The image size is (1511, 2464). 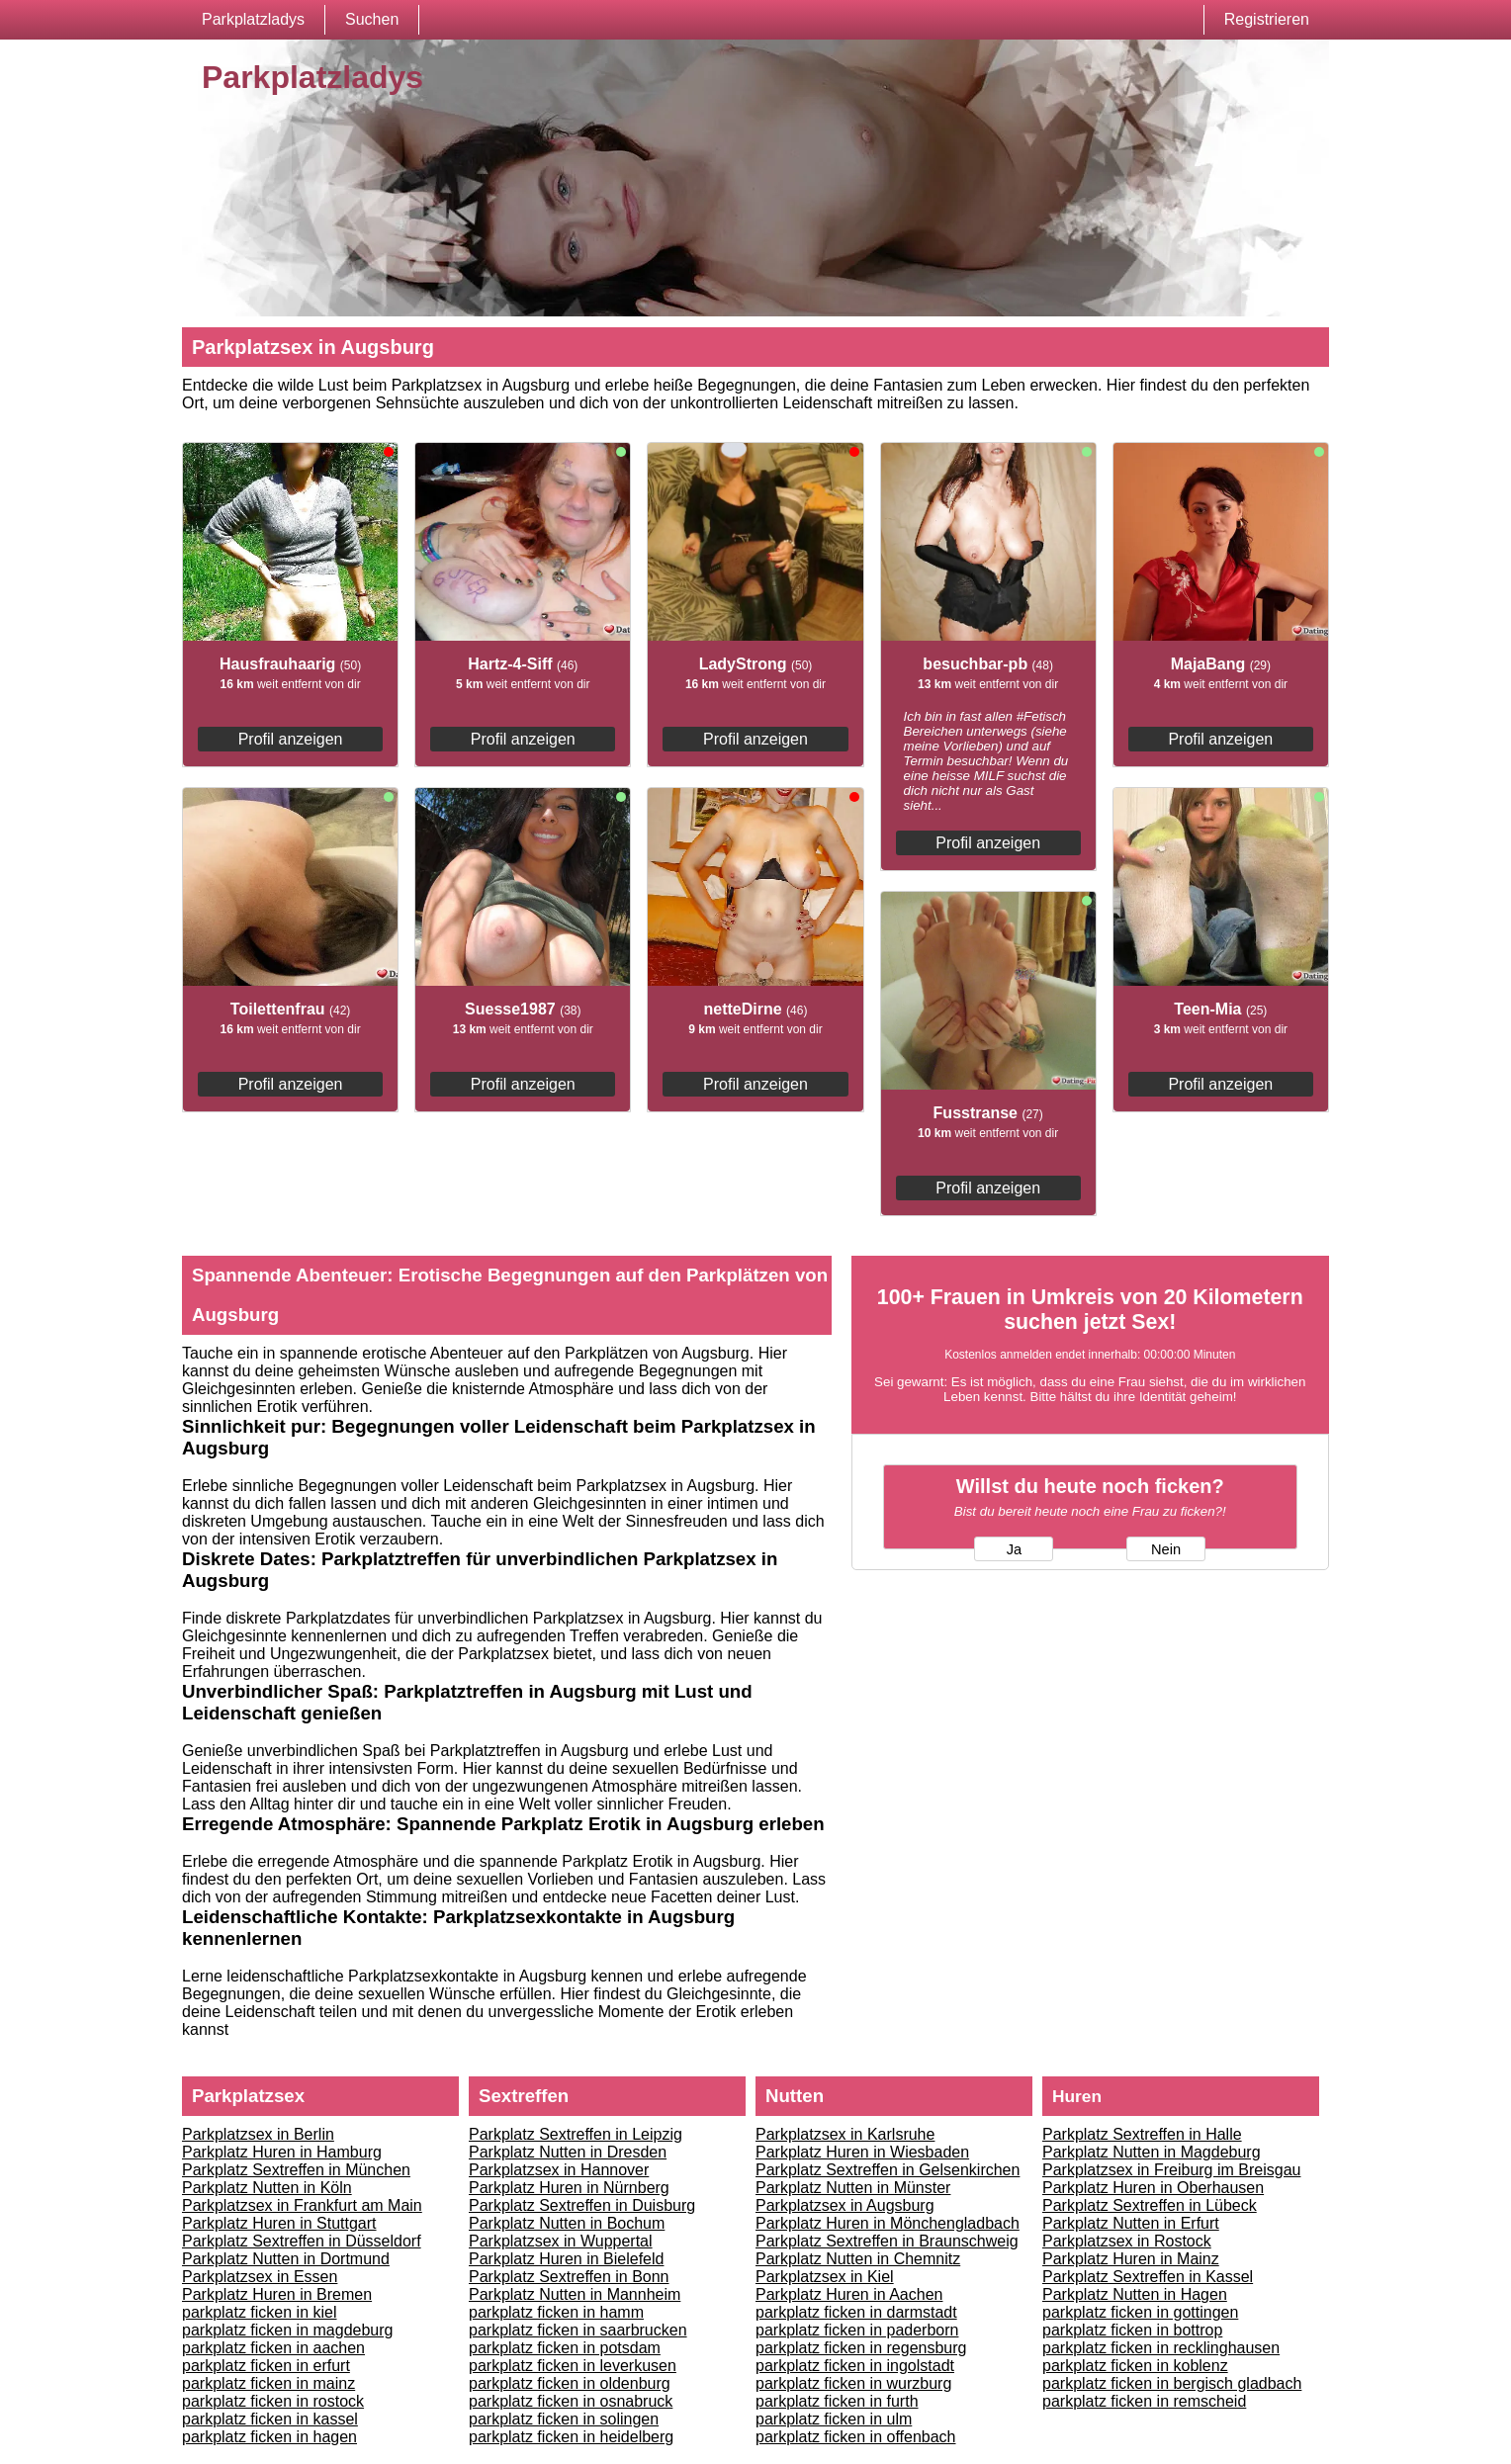 I want to click on parkplatz ficken in magdeburg, so click(x=287, y=2330).